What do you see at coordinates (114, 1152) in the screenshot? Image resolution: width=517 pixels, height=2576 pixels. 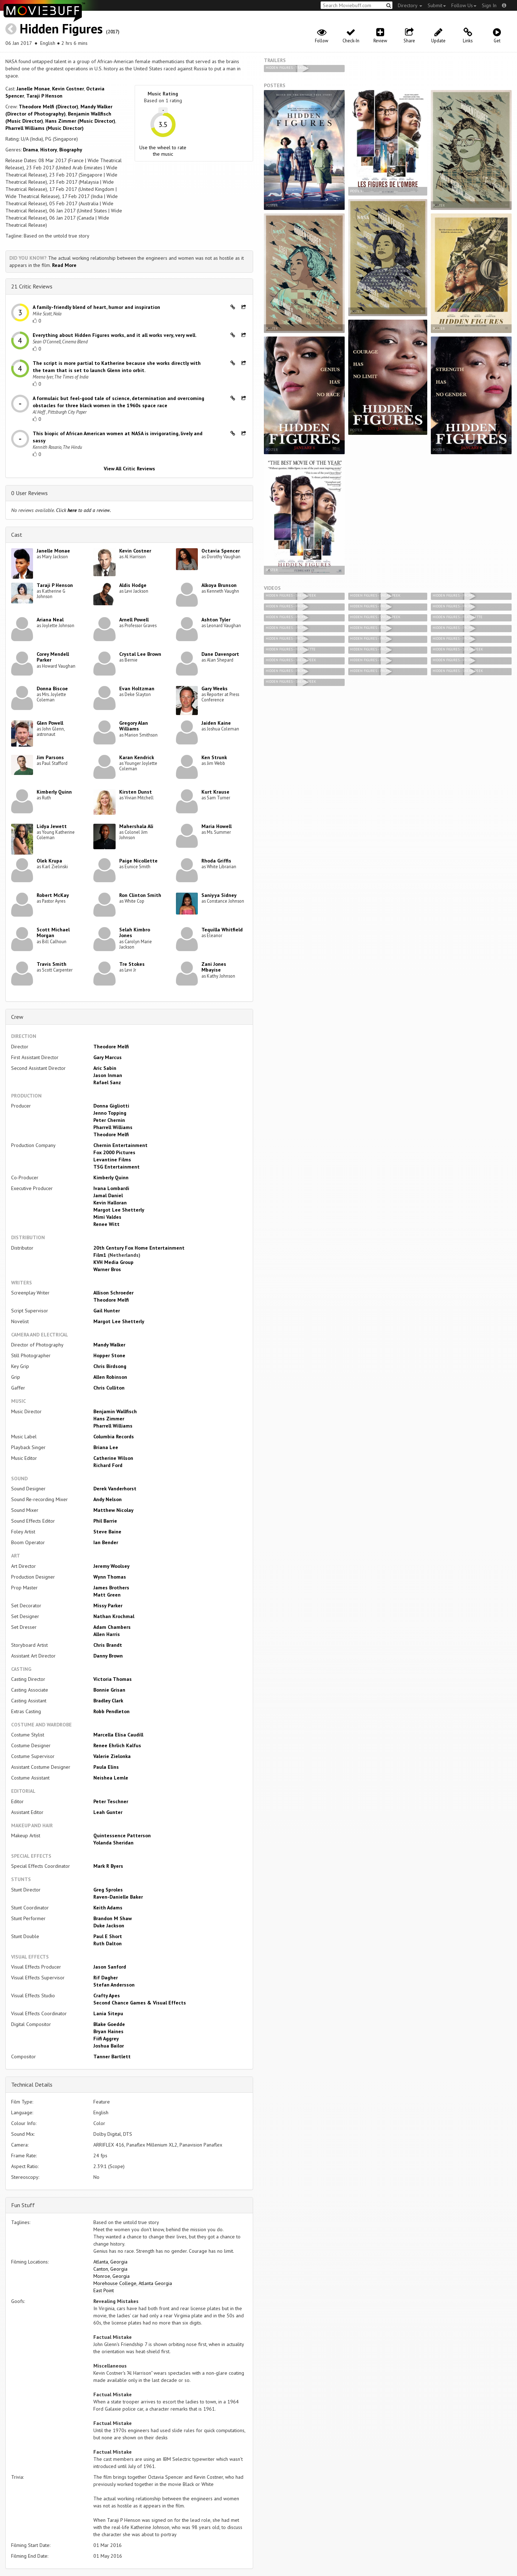 I see `Fox 2000 Pictures` at bounding box center [114, 1152].